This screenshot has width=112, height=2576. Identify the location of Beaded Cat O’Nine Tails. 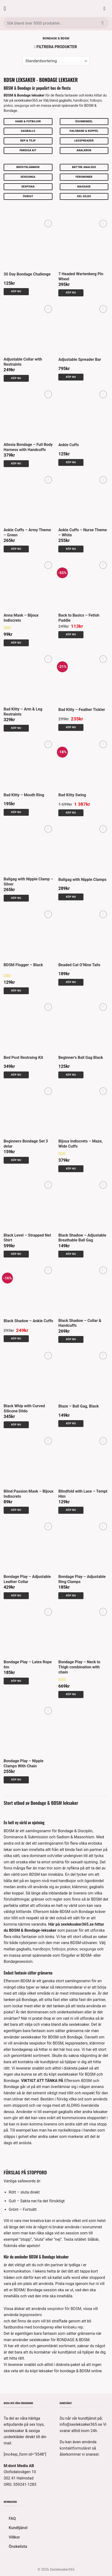
(79, 965).